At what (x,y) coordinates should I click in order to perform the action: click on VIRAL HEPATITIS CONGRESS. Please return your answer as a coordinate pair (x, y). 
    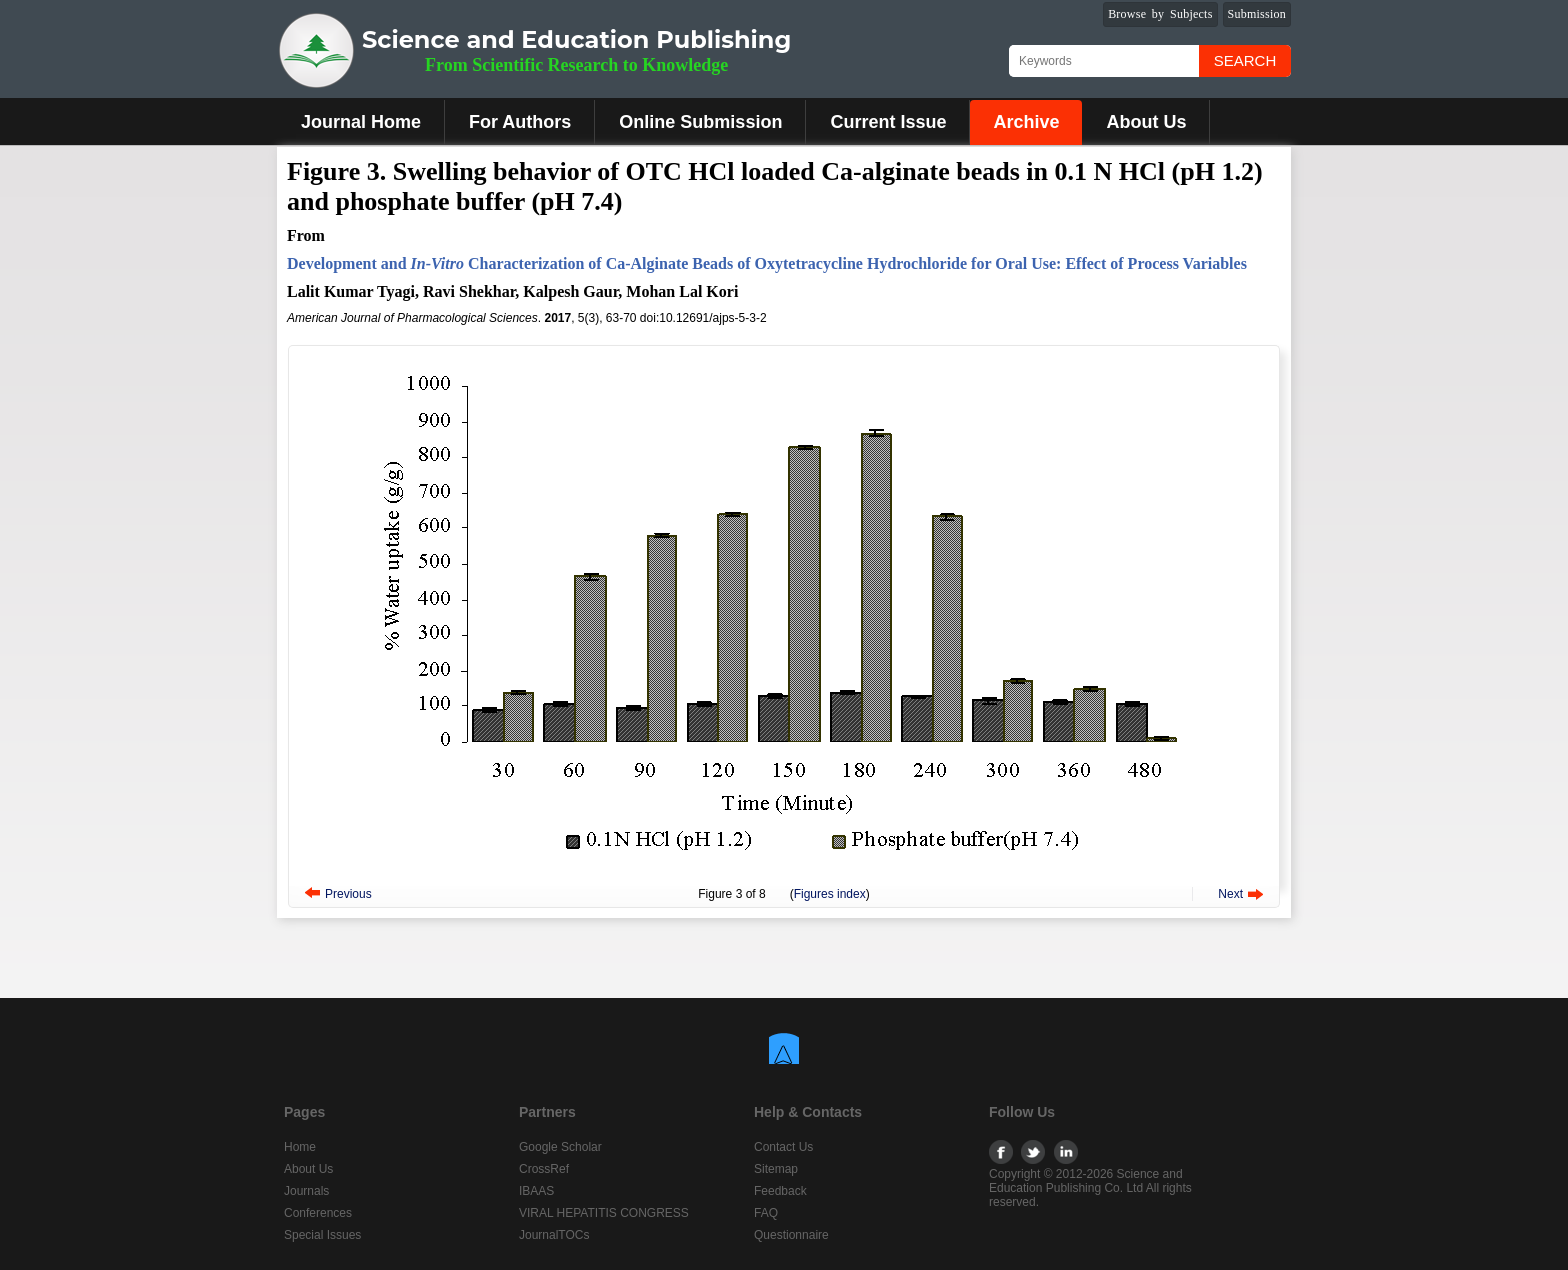
    Looking at the image, I should click on (604, 1213).